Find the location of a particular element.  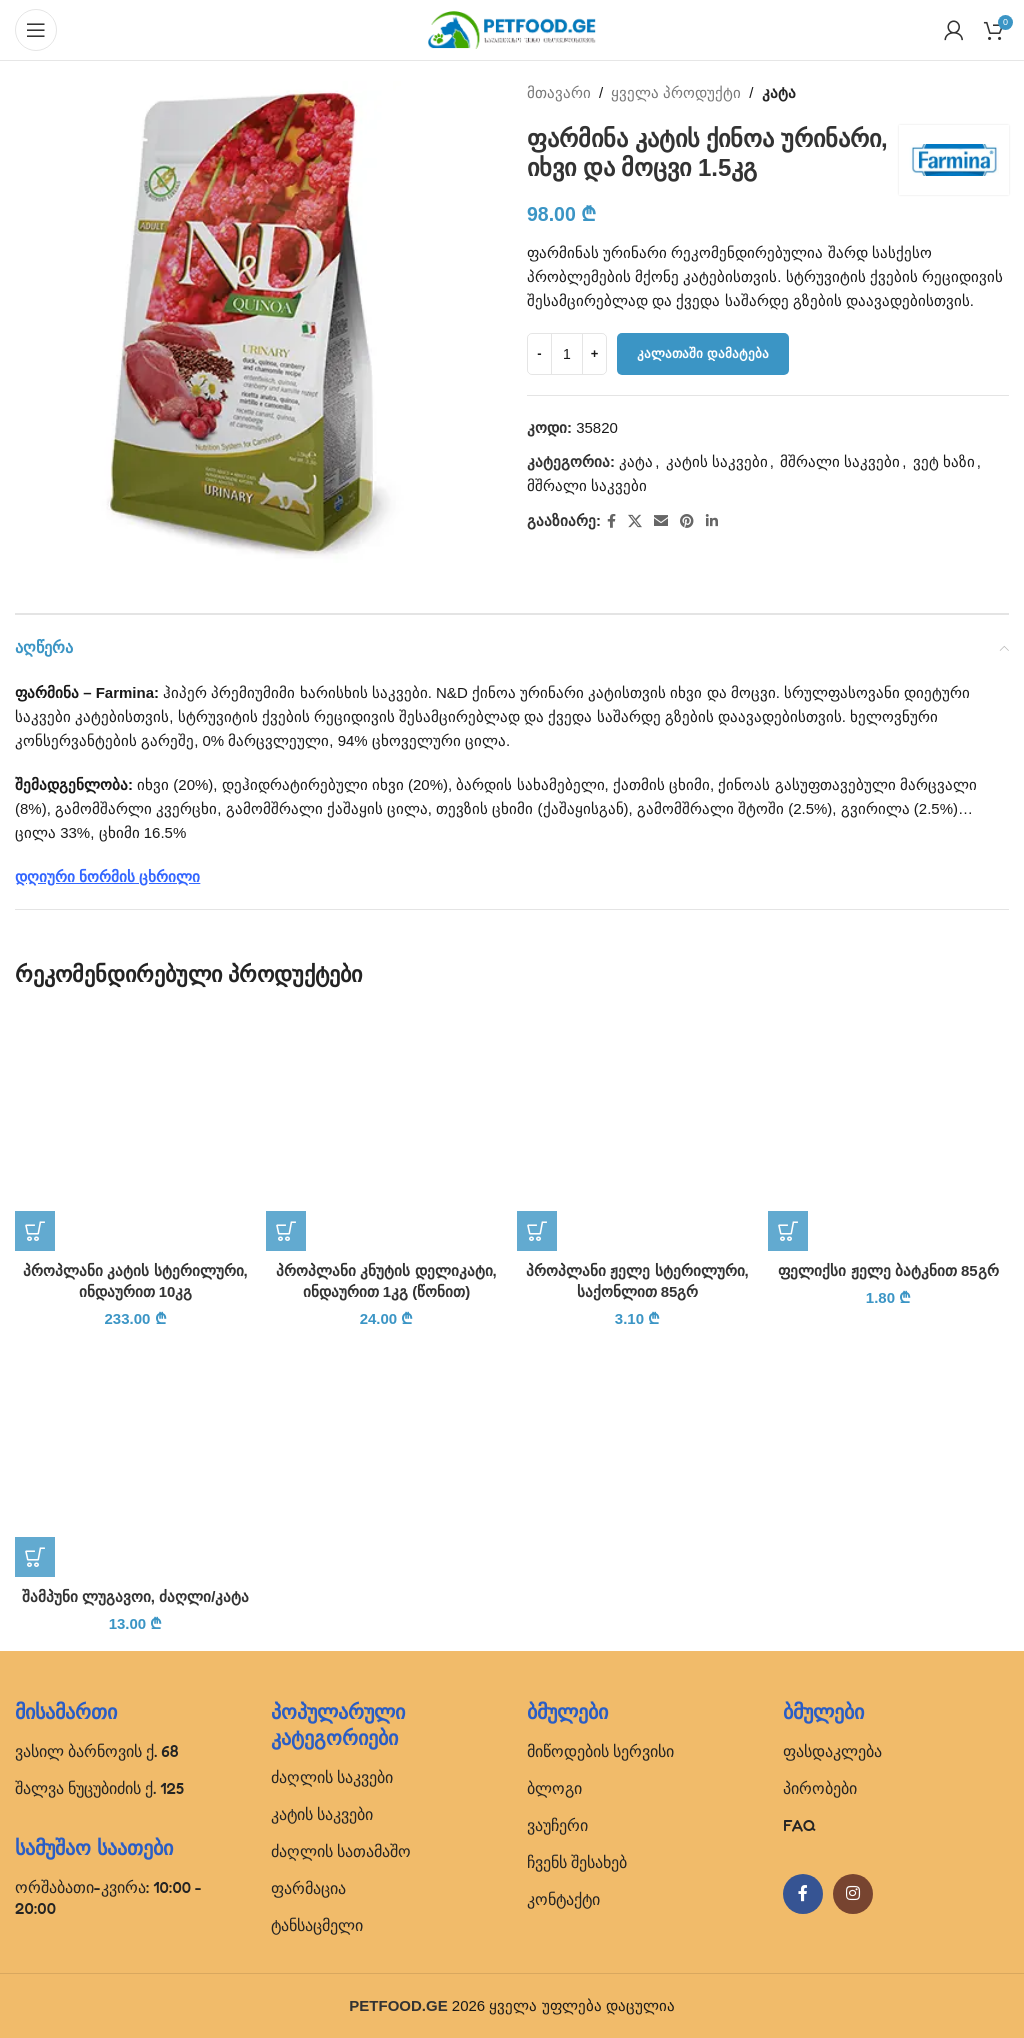

პირობები is located at coordinates (820, 1788).